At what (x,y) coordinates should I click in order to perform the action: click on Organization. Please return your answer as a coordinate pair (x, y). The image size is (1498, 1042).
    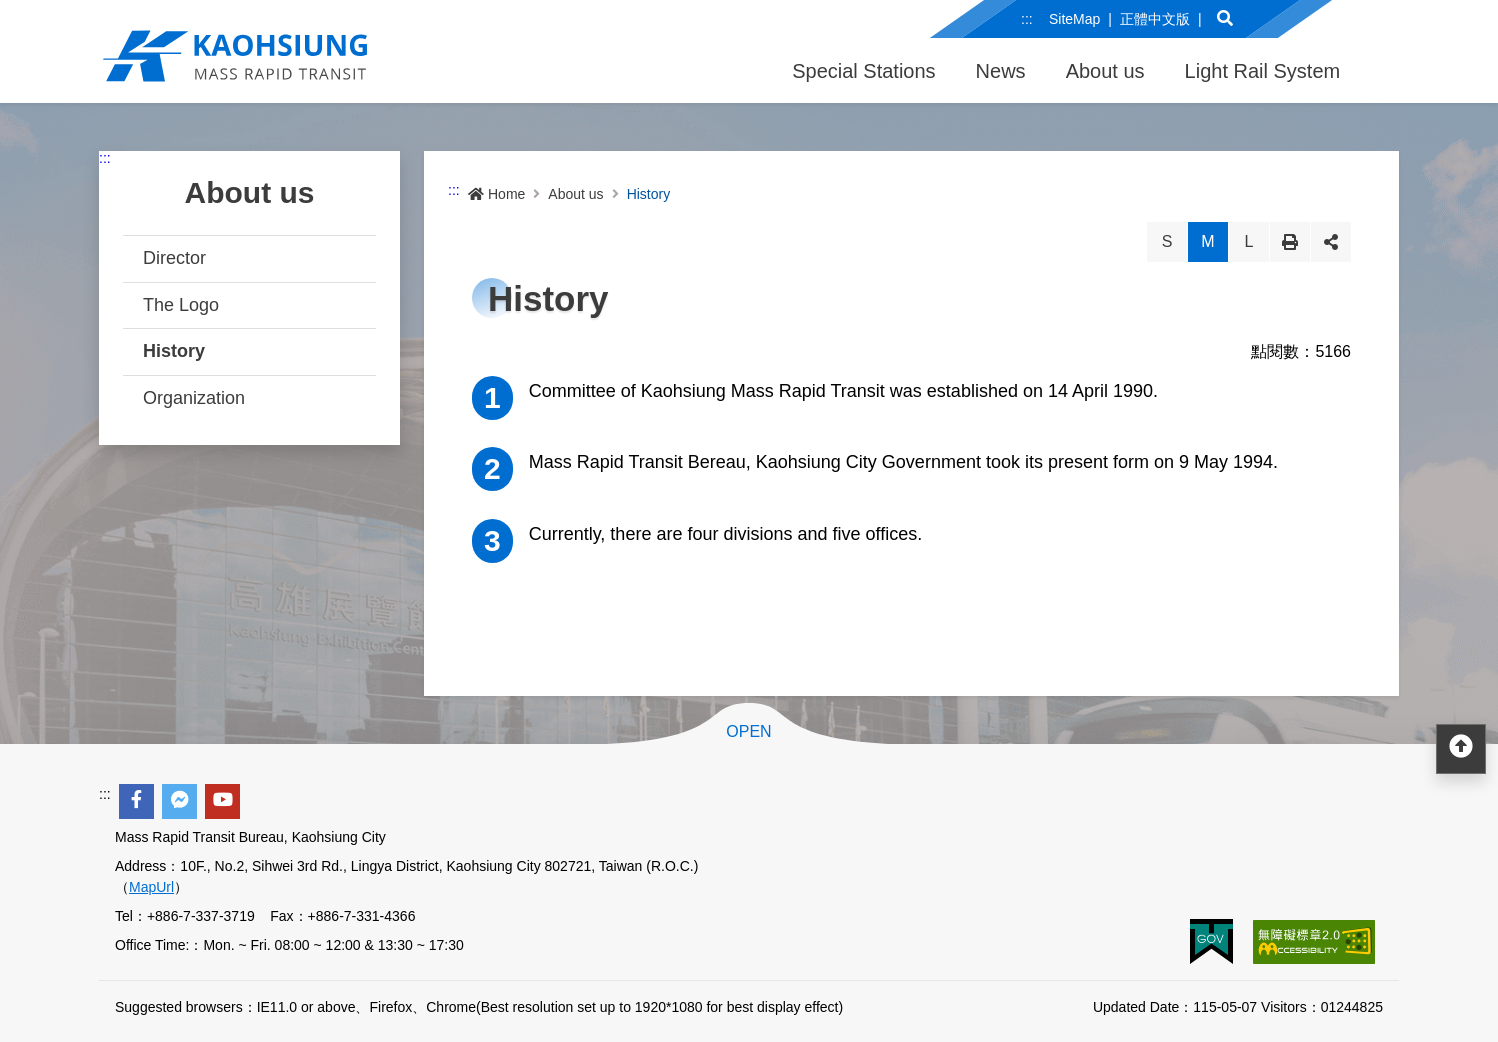
    Looking at the image, I should click on (194, 398).